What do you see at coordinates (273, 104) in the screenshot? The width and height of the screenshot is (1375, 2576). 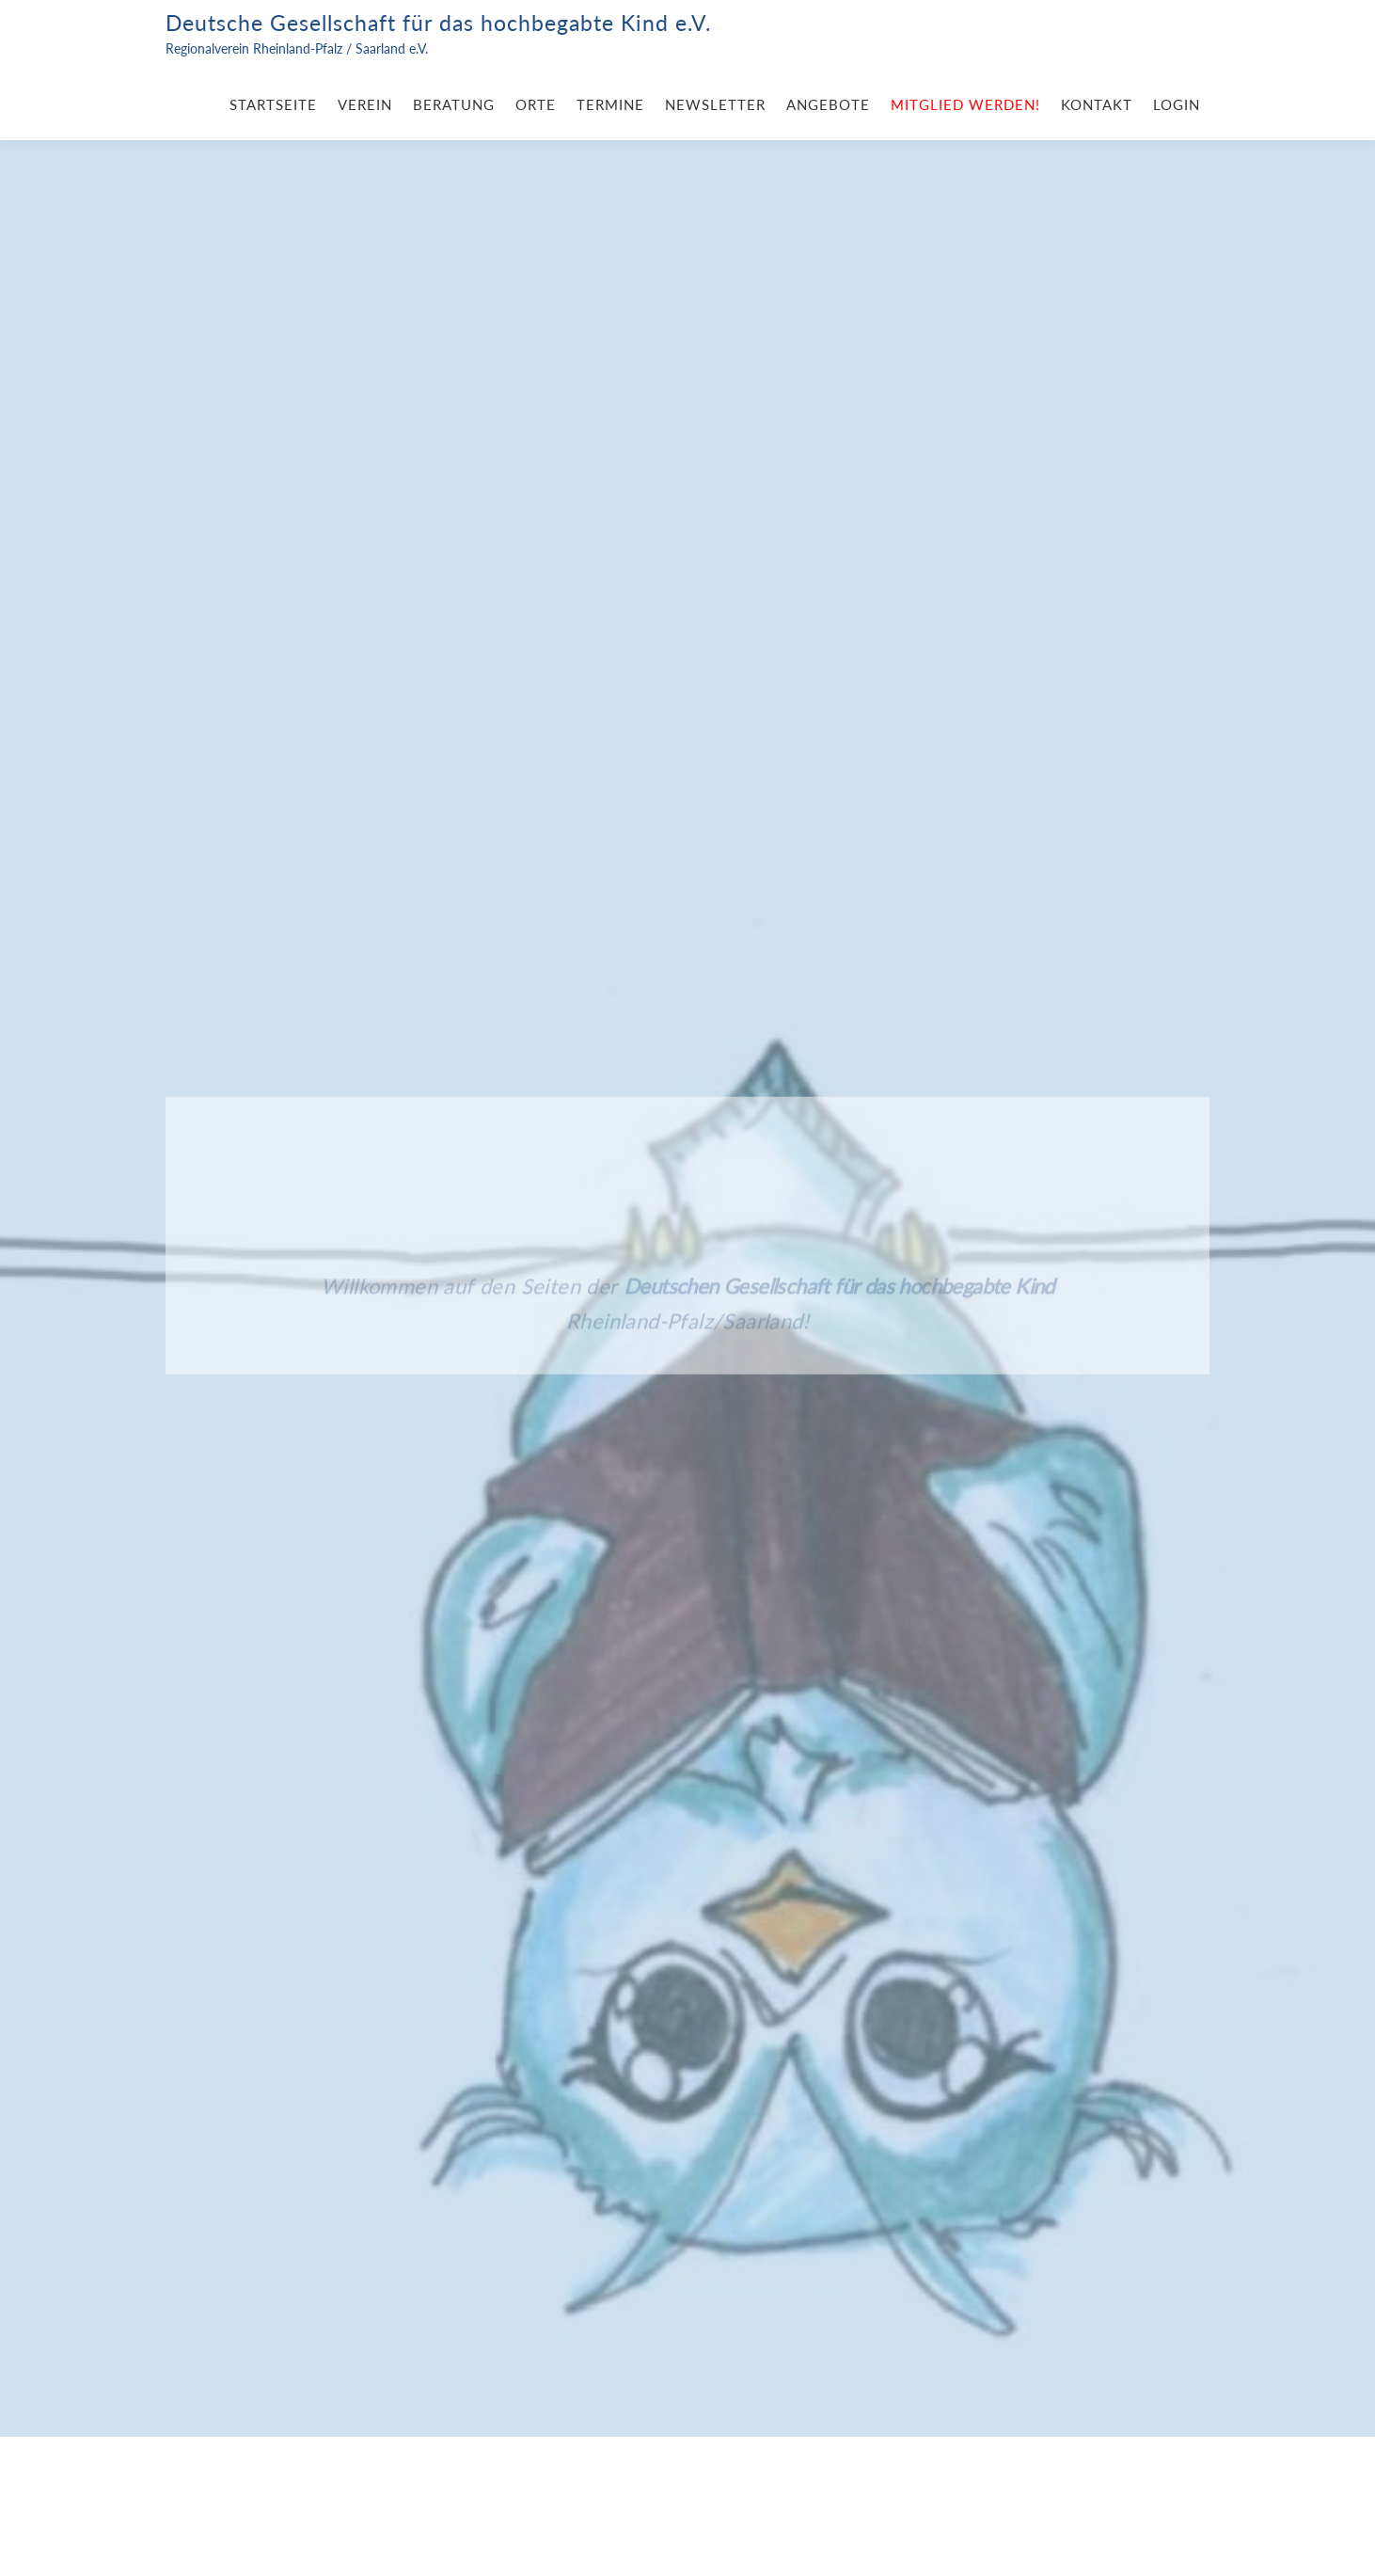 I see `Startseite` at bounding box center [273, 104].